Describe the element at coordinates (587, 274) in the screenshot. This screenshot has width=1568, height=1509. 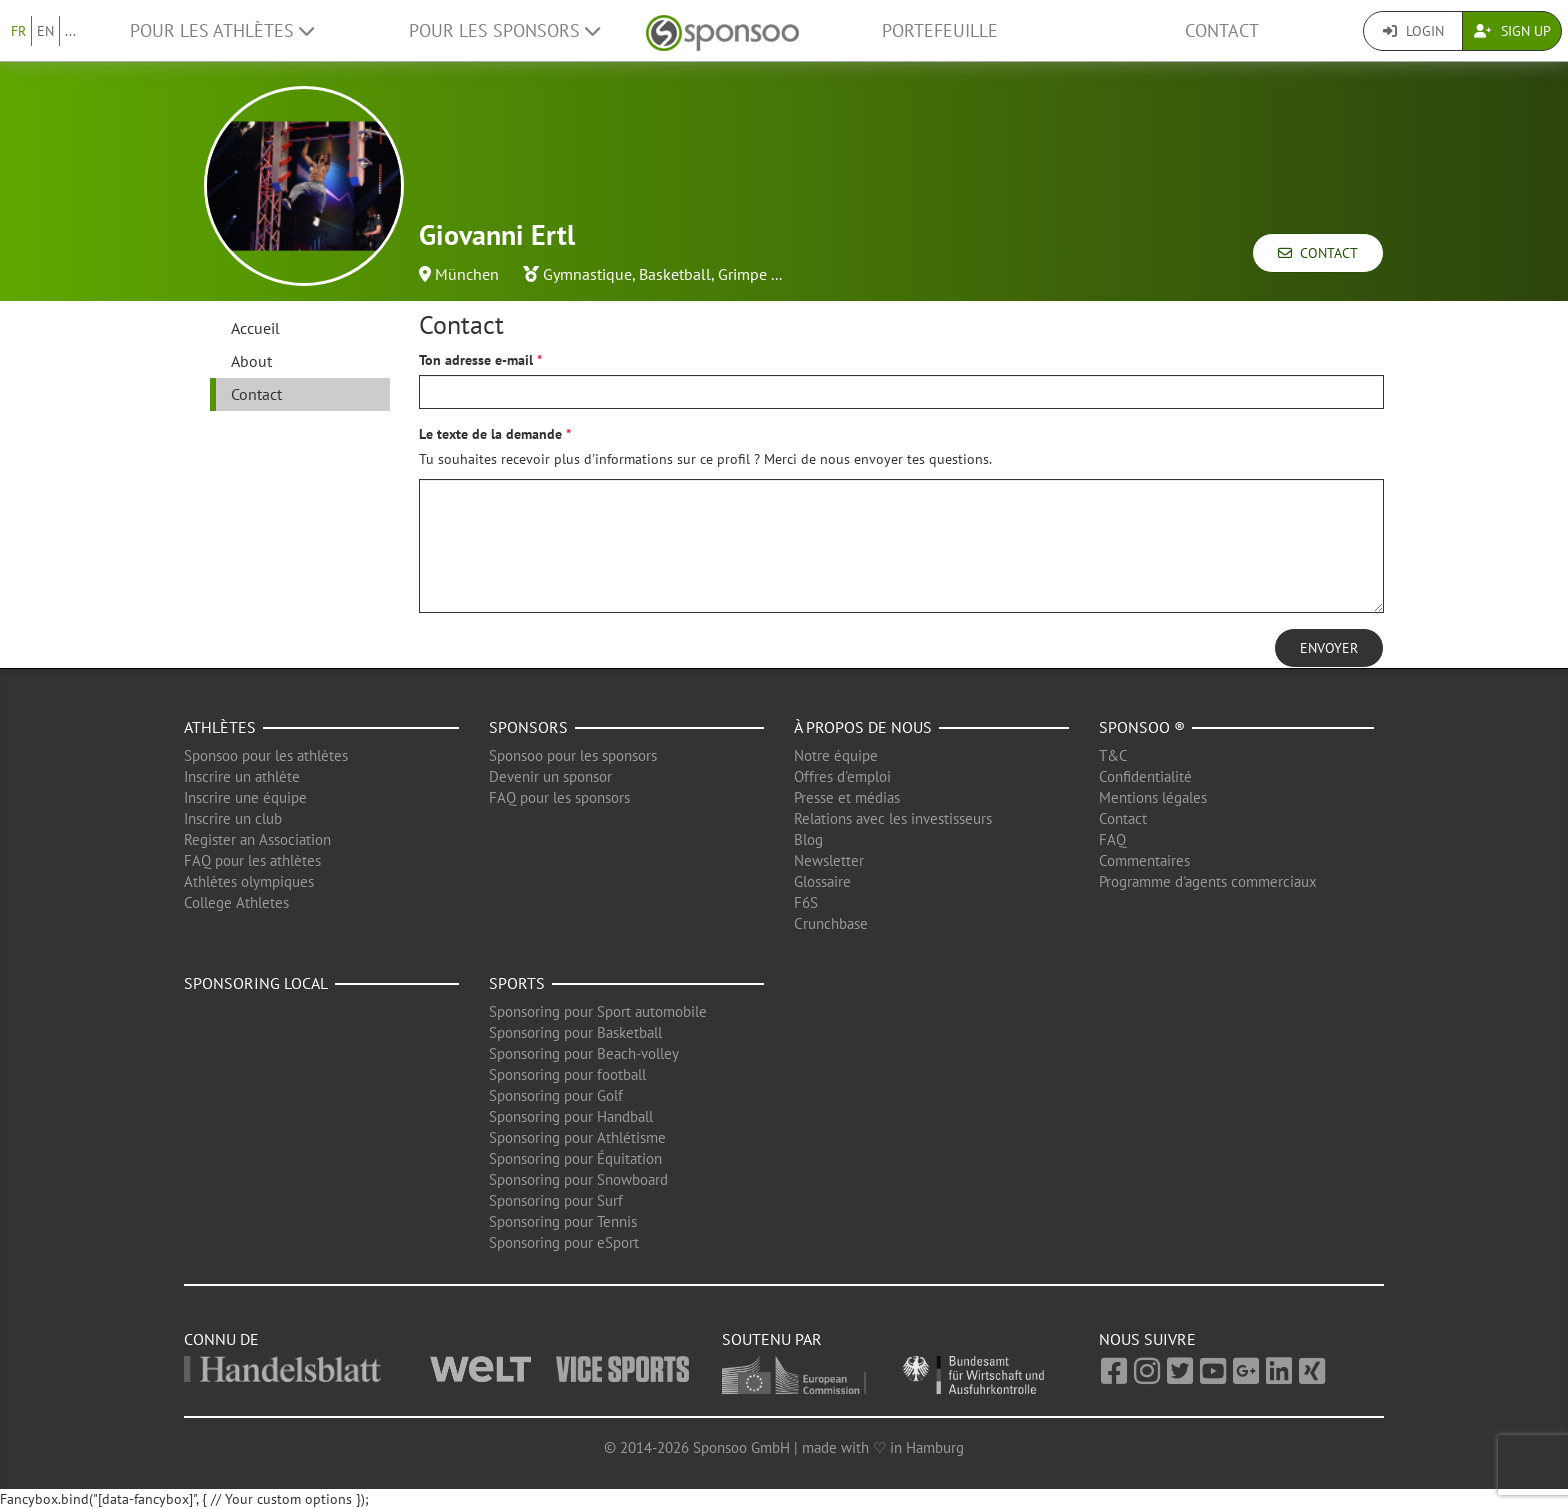
I see `Gymnastique` at that location.